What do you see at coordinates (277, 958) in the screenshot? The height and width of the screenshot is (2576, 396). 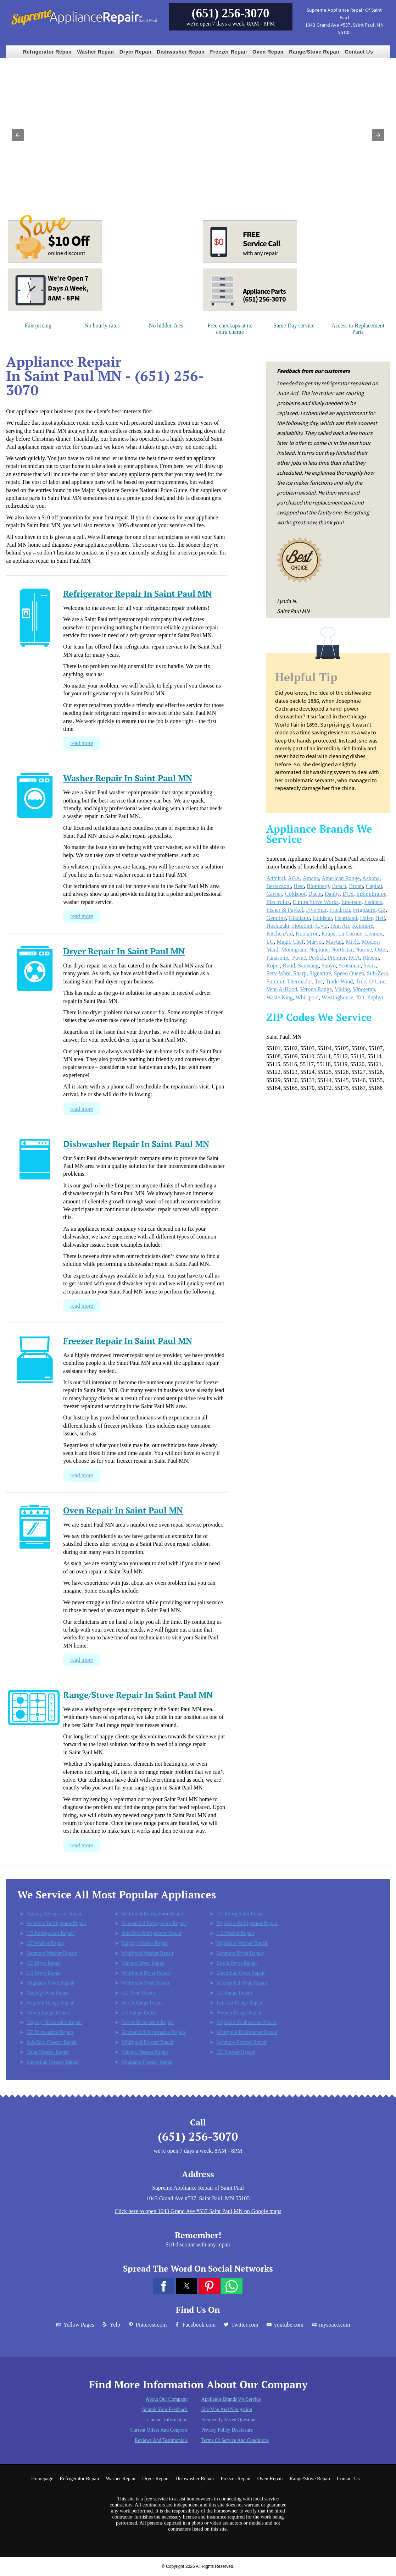 I see `Panasonic` at bounding box center [277, 958].